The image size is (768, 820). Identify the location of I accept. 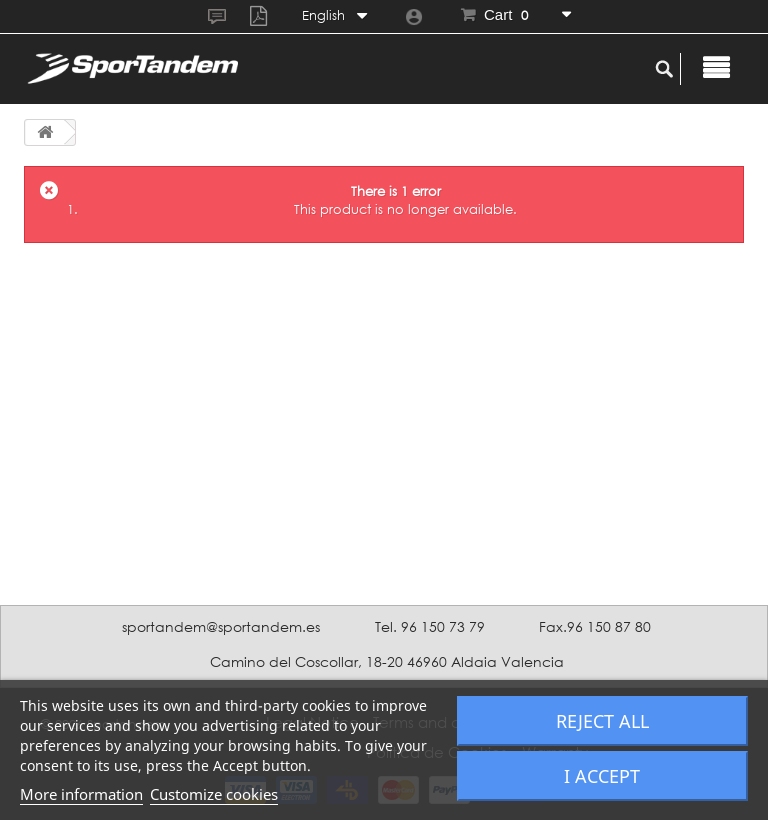
(602, 776).